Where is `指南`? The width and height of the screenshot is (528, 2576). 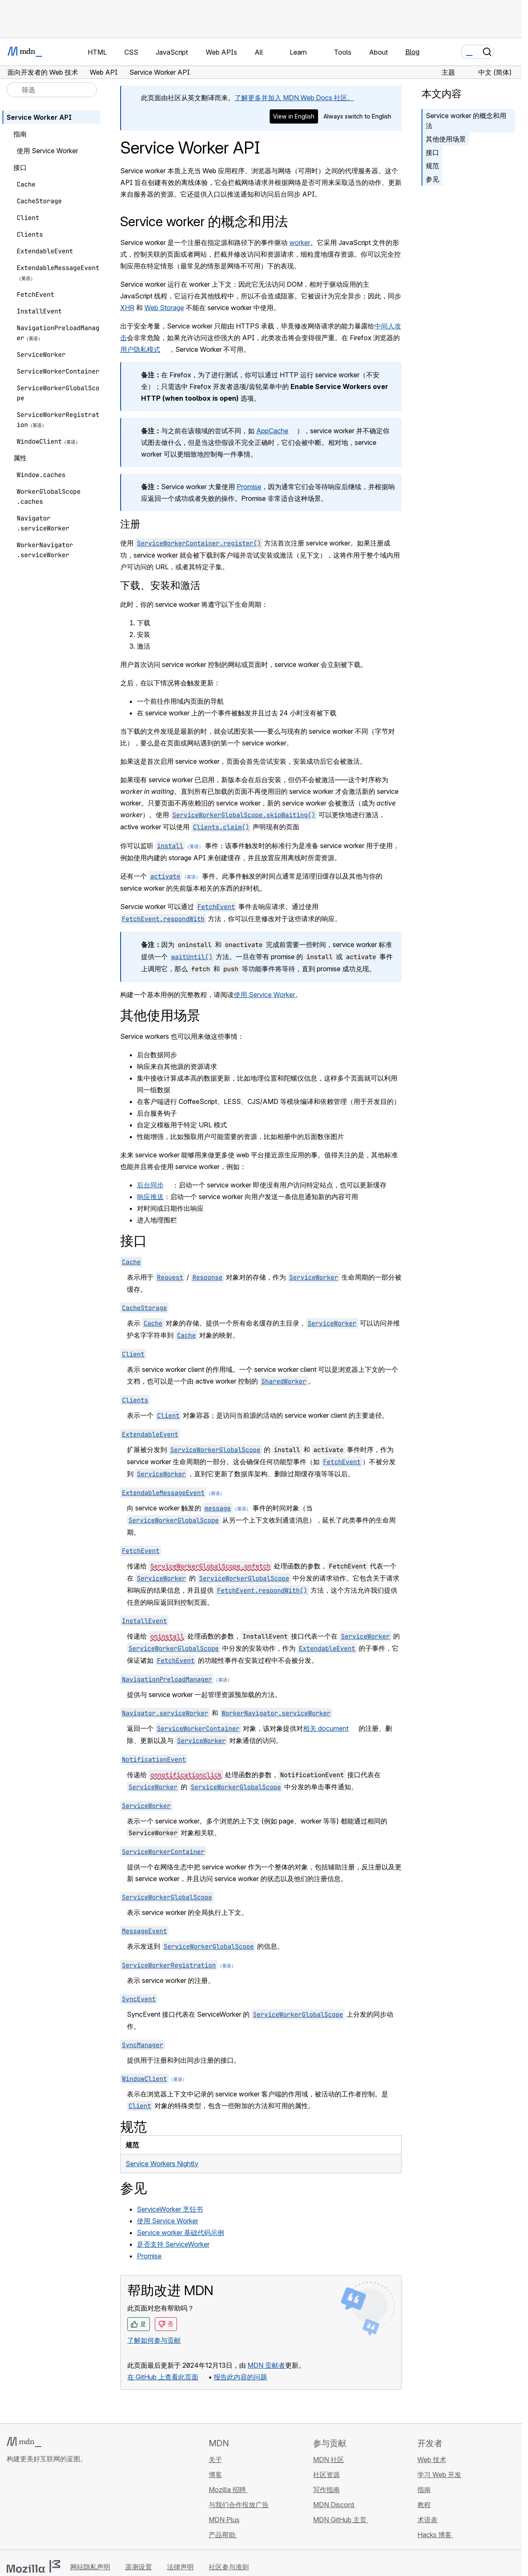
指南 is located at coordinates (424, 2489).